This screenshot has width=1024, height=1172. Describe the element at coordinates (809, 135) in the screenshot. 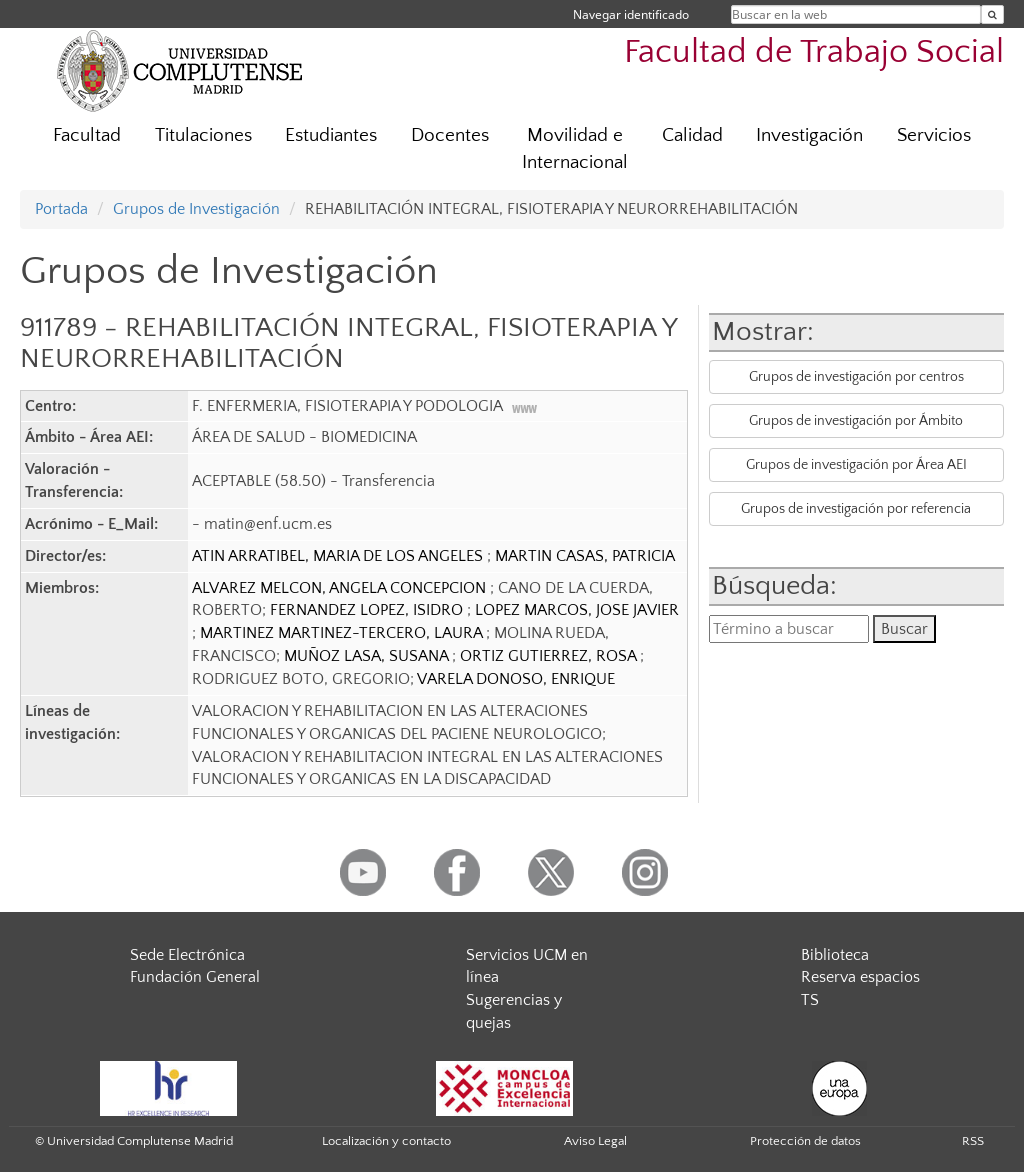

I see `Investigación` at that location.